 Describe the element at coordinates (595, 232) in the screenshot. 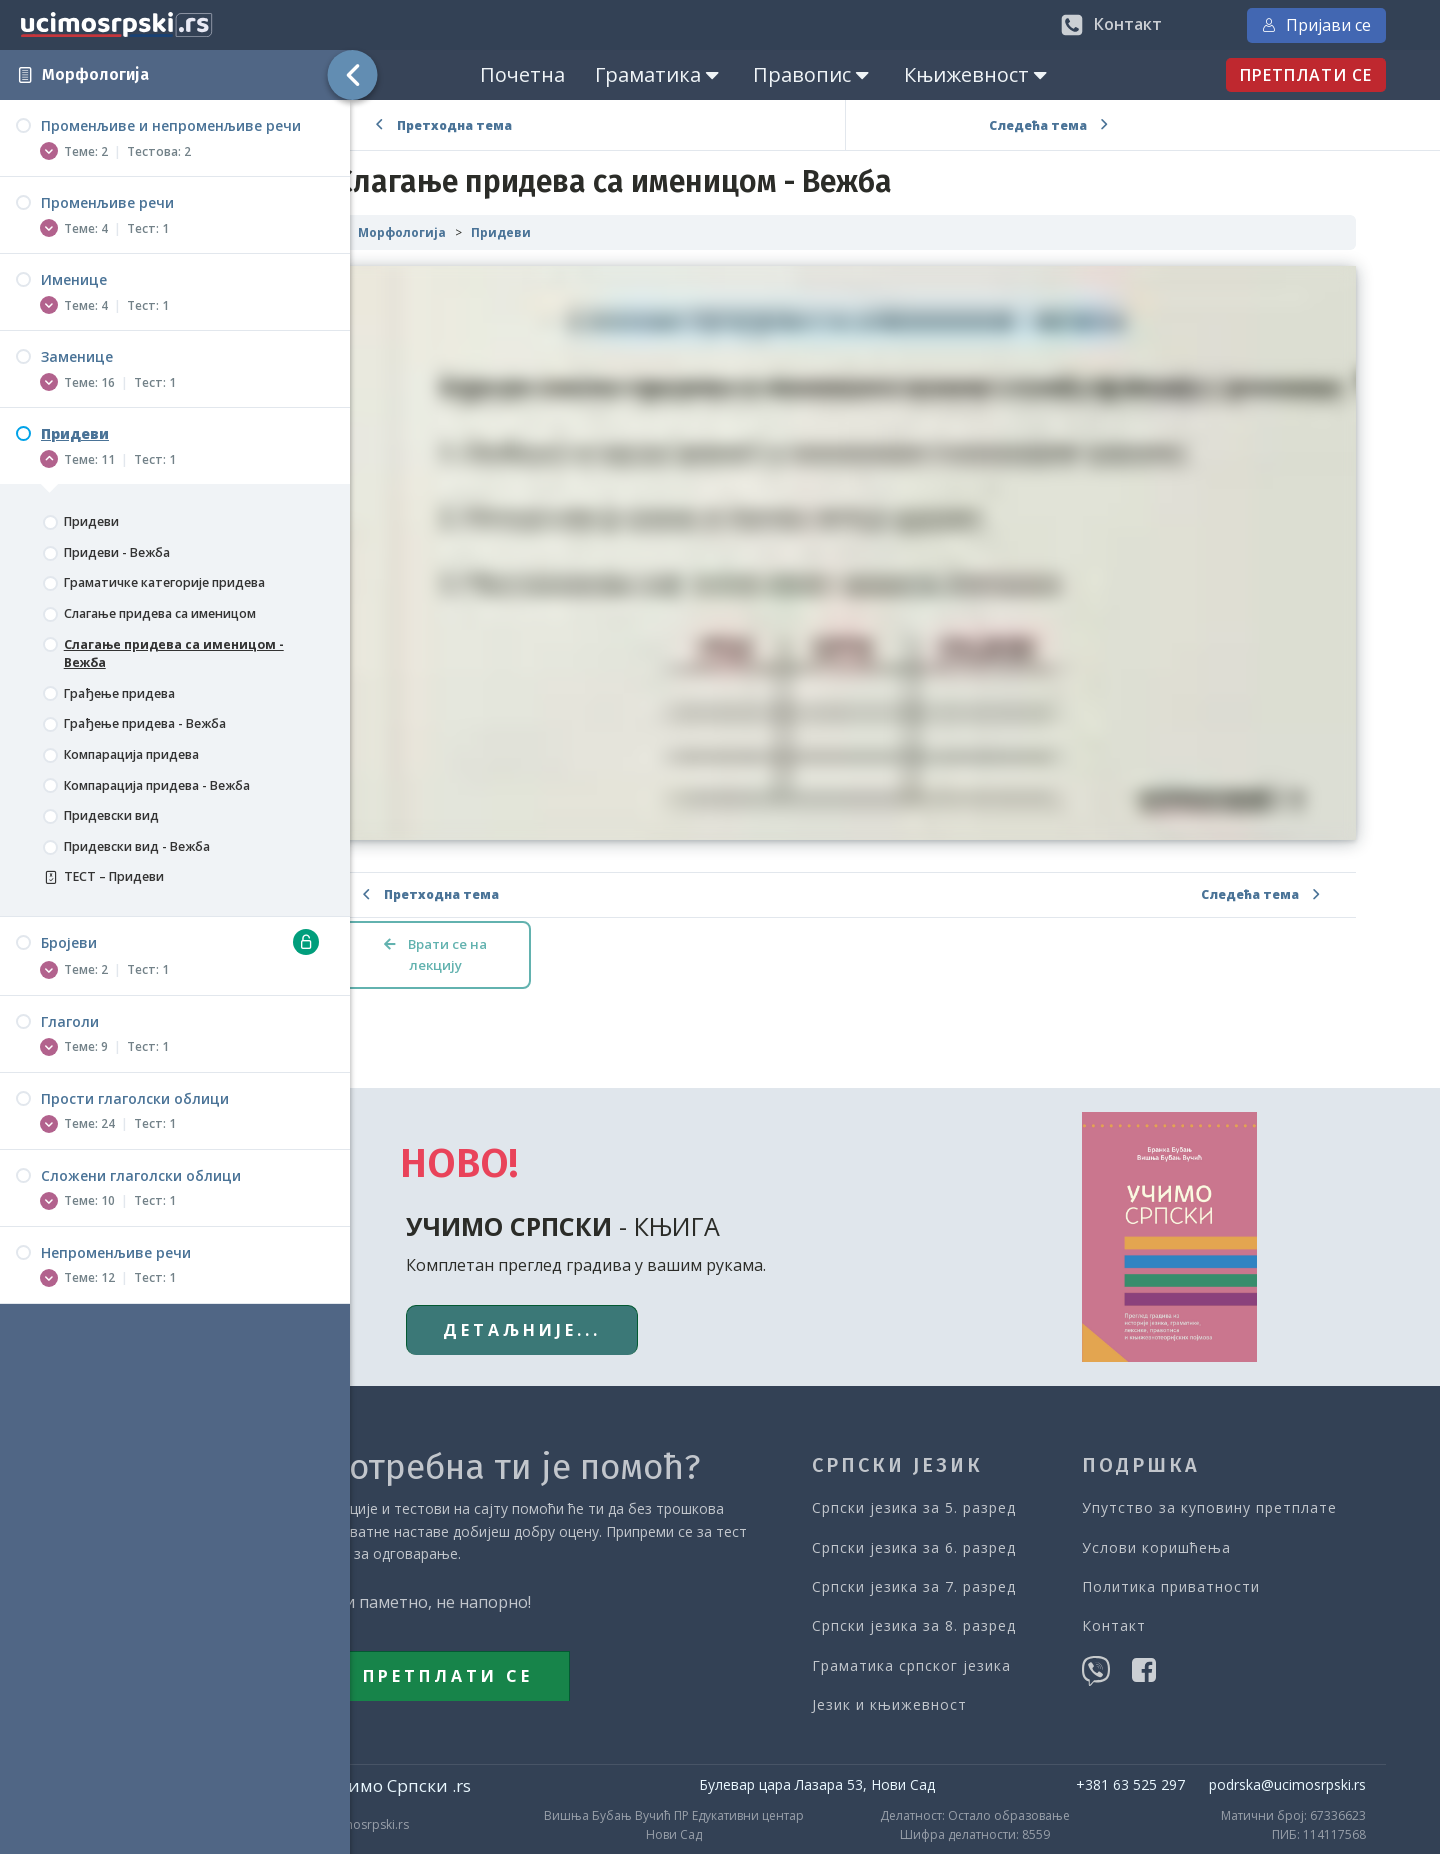

I see `Придеви` at that location.